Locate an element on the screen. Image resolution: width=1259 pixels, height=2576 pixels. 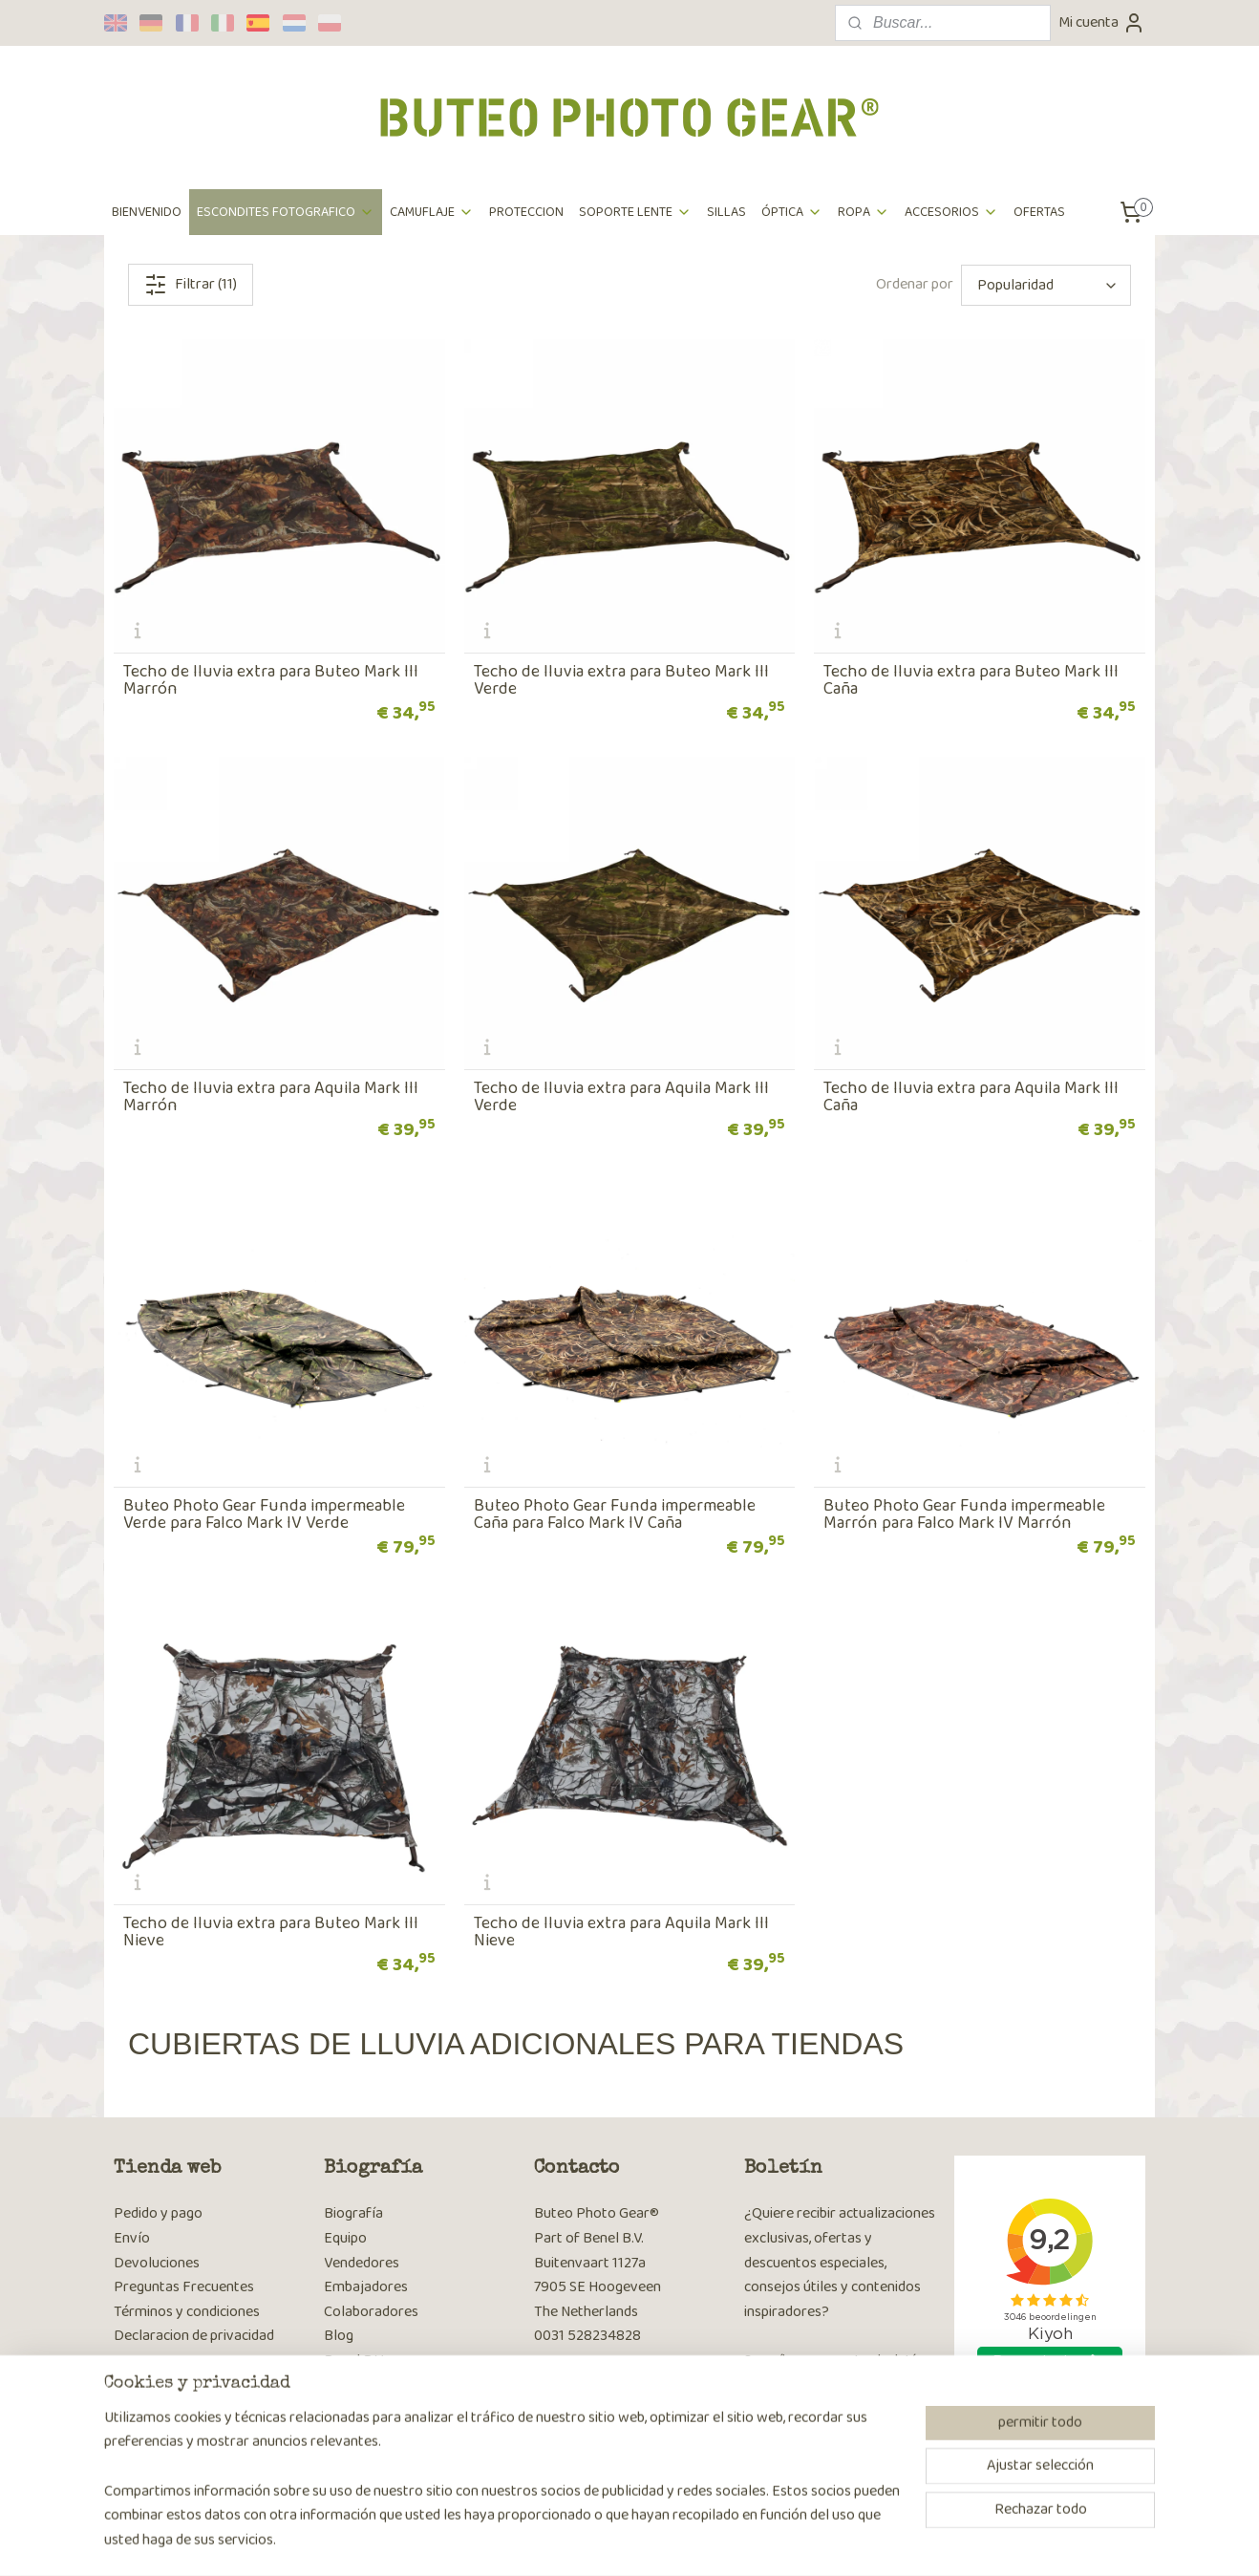
Buteo Photo Gear Funda impermeable Caña para Falco Mark IV Caña is located at coordinates (615, 1514).